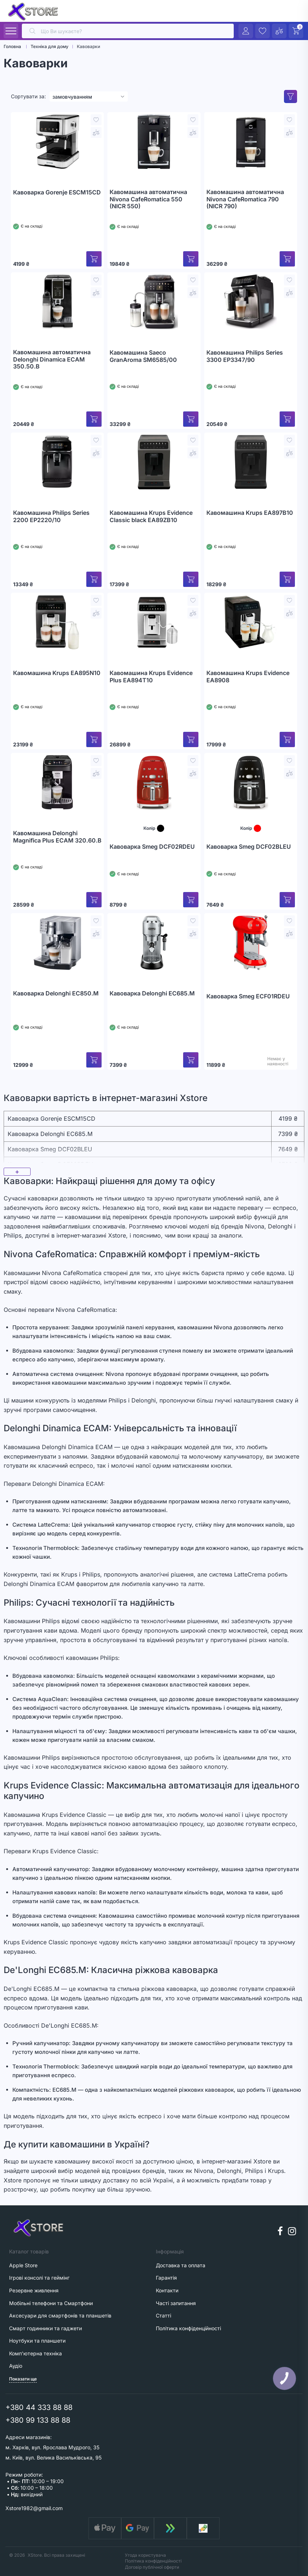 The height and width of the screenshot is (2576, 308). What do you see at coordinates (57, 192) in the screenshot?
I see `Кавоварка Gorenje ESCM15CD` at bounding box center [57, 192].